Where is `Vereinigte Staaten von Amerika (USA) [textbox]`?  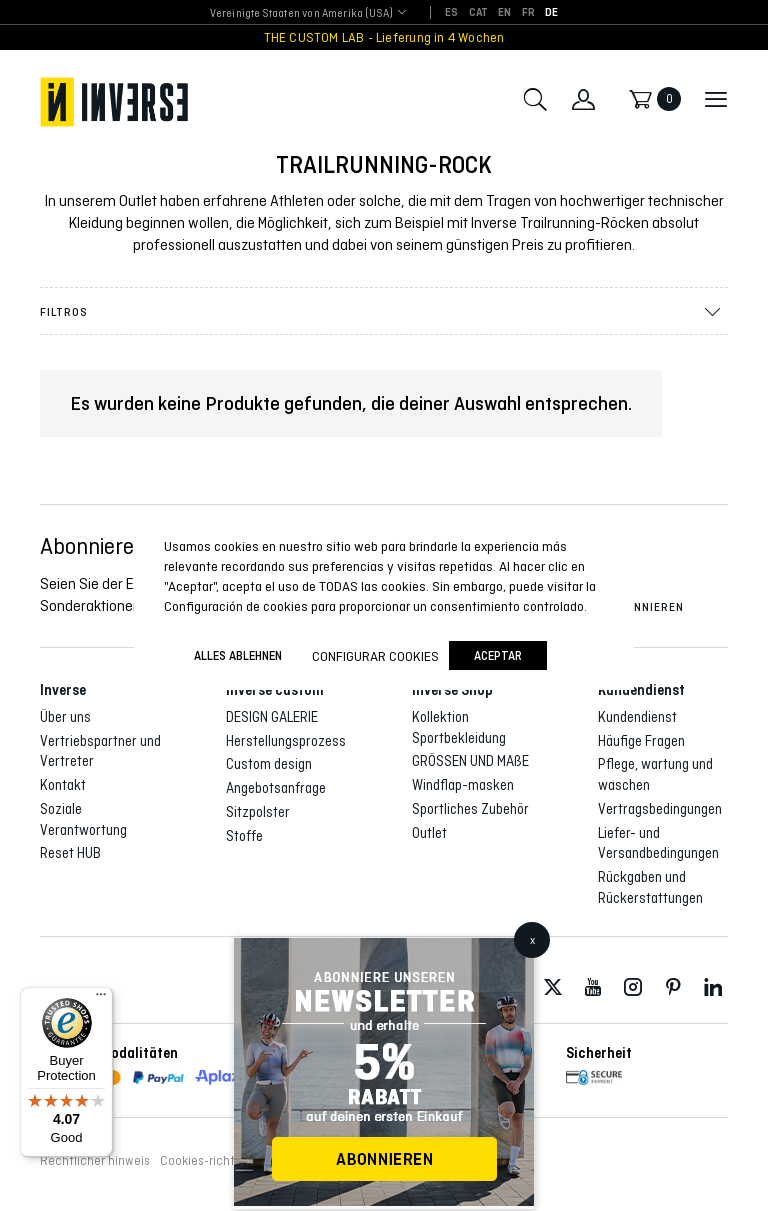
Vereinigte Staaten von Amerika (USA) [textbox] is located at coordinates (301, 13).